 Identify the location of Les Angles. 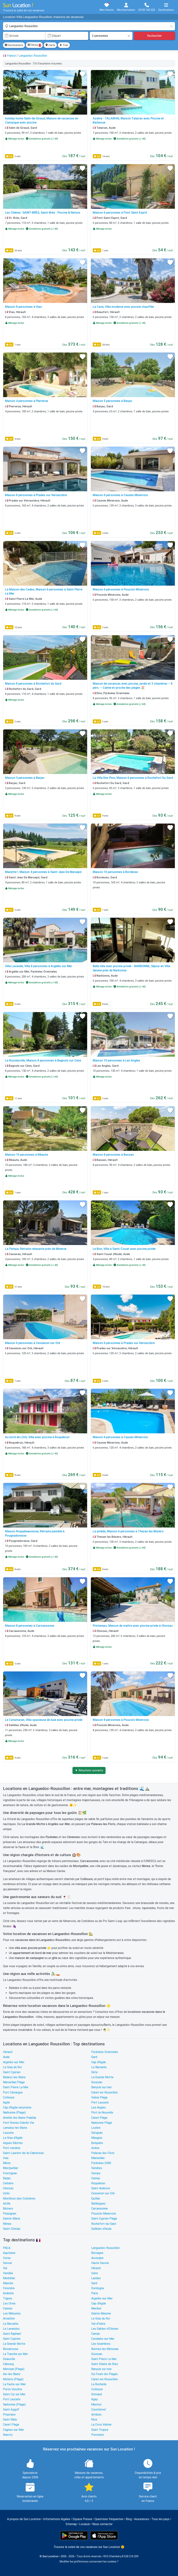
(98, 2107).